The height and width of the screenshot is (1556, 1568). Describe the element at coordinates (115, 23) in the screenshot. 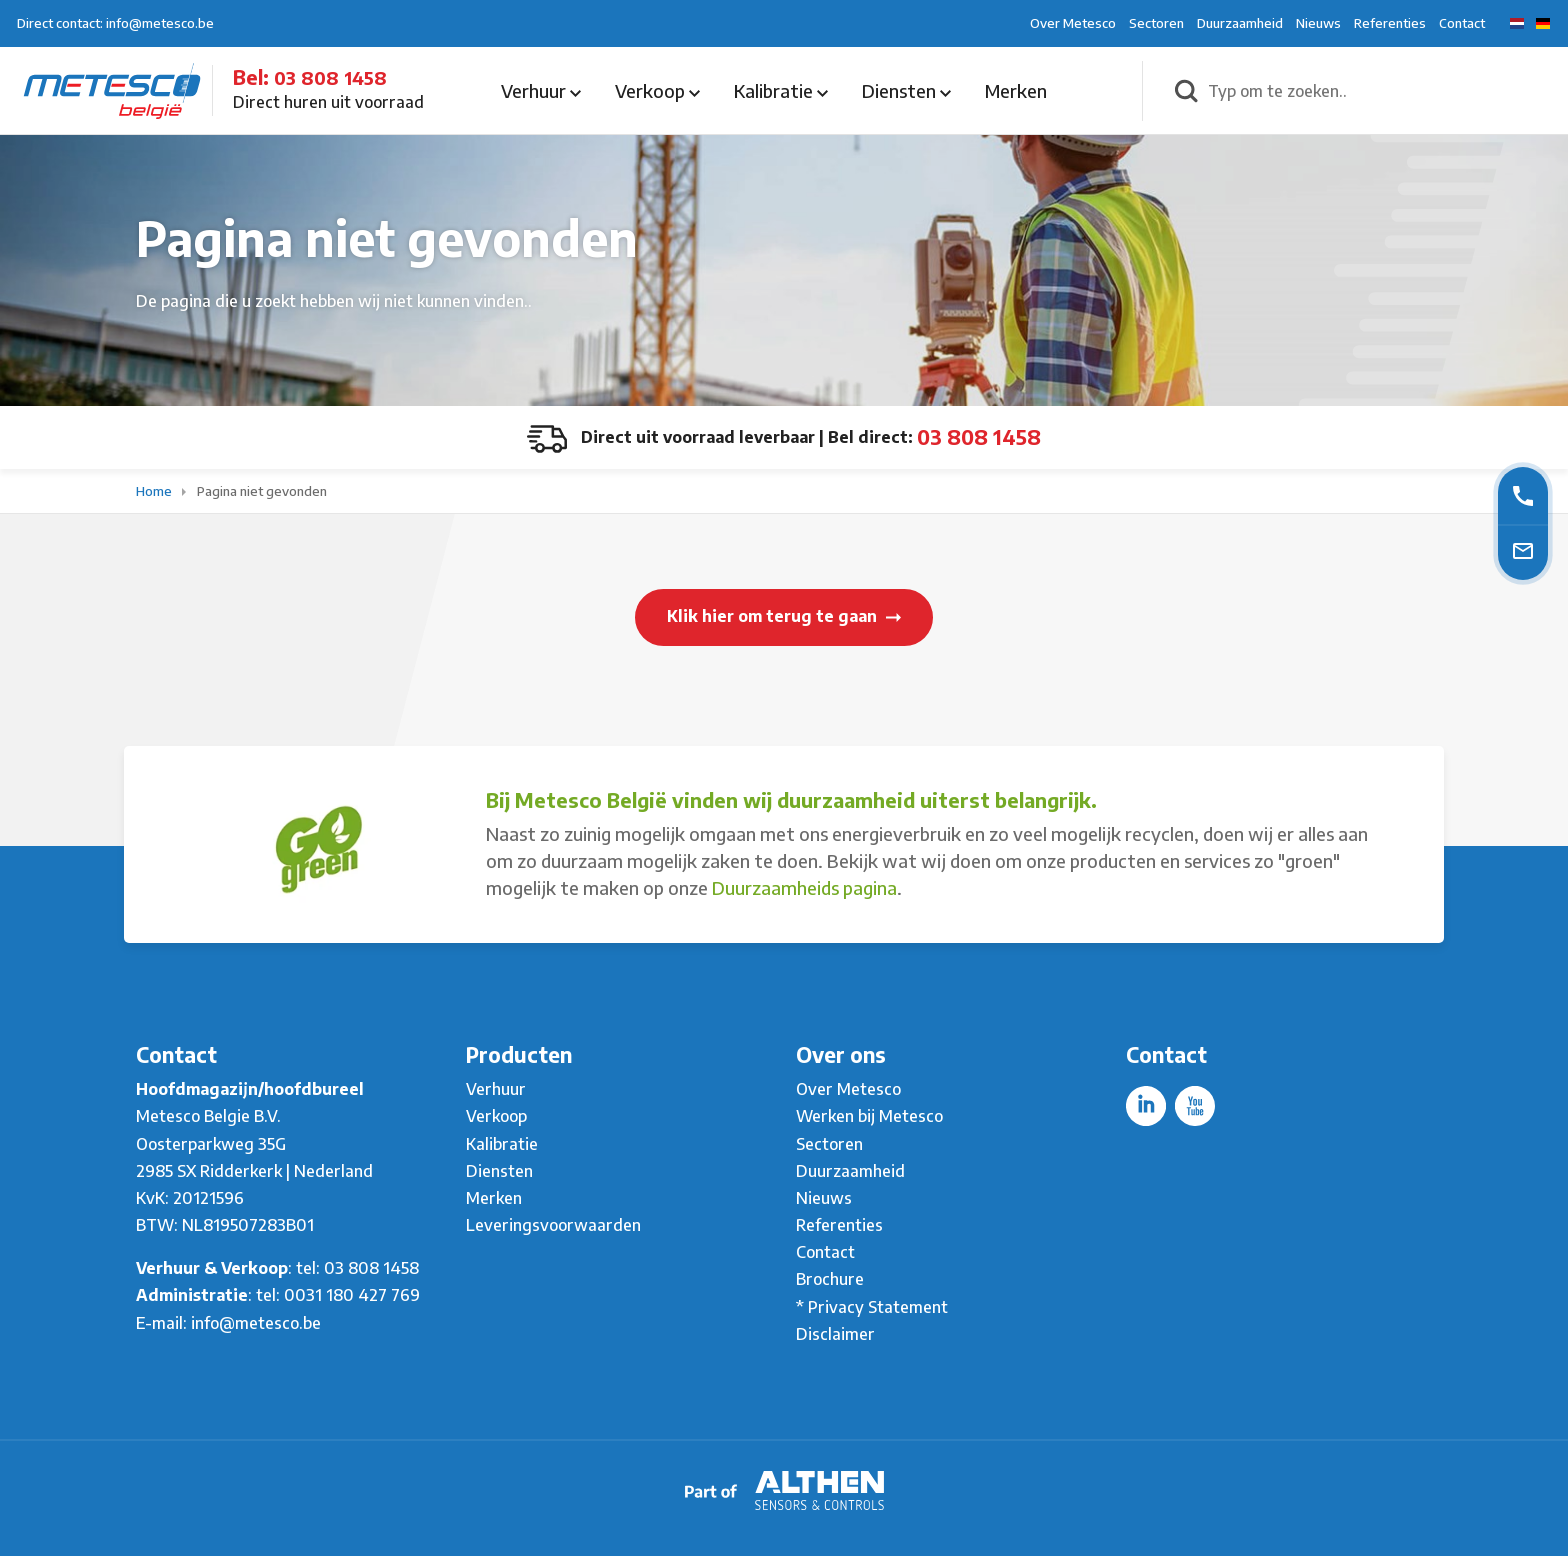

I see `Direct contact: info@metesco.be` at that location.